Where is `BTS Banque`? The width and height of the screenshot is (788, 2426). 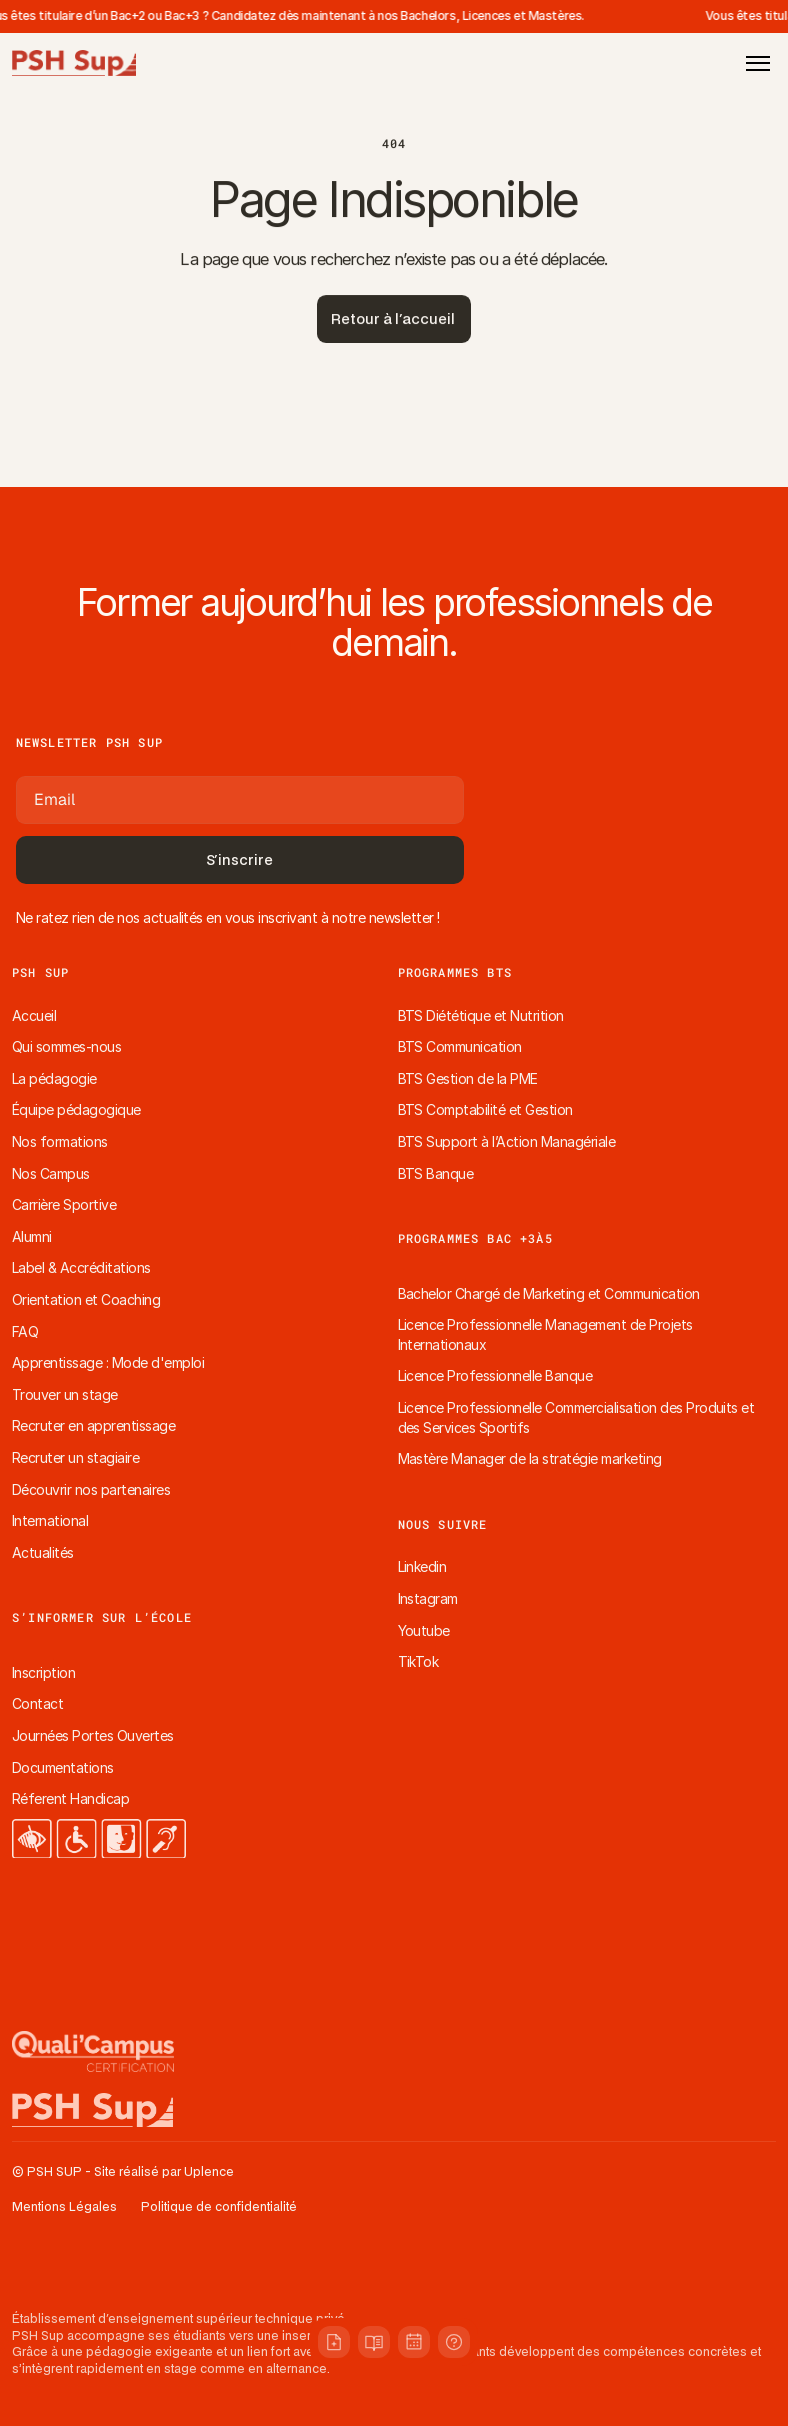 BTS Banque is located at coordinates (436, 1173).